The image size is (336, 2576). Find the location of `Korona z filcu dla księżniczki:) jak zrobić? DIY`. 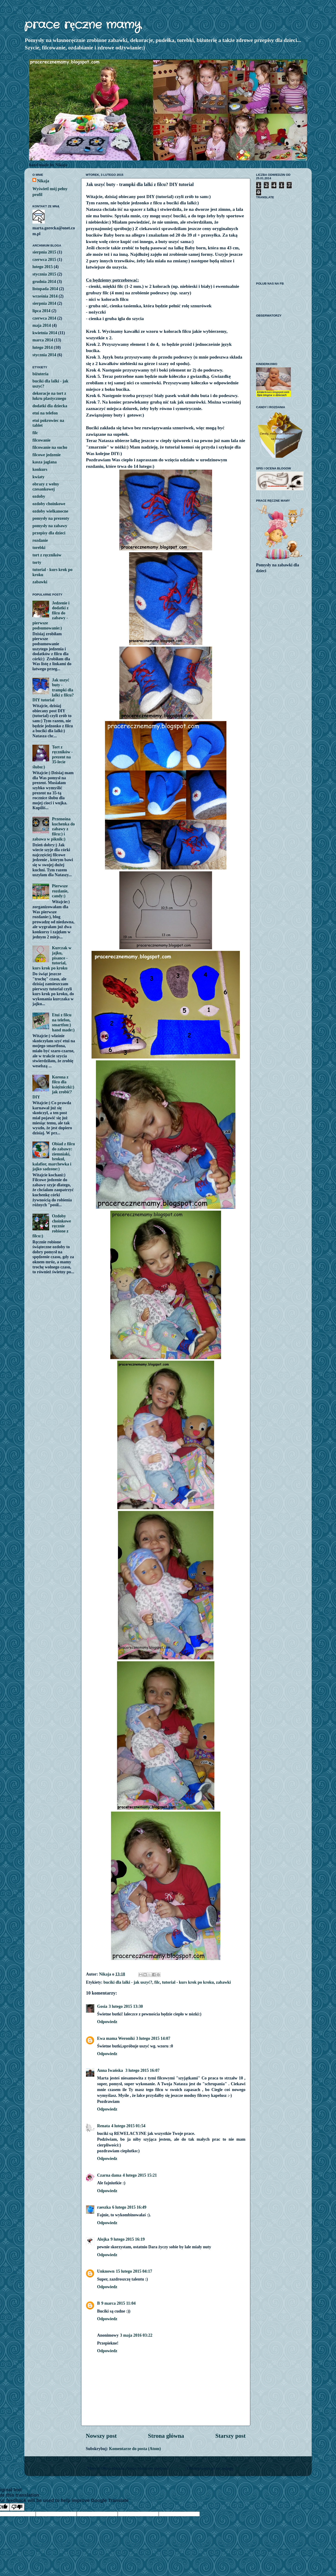

Korona z filcu dla księżniczki:) jak zrobić? DIY is located at coordinates (53, 1087).